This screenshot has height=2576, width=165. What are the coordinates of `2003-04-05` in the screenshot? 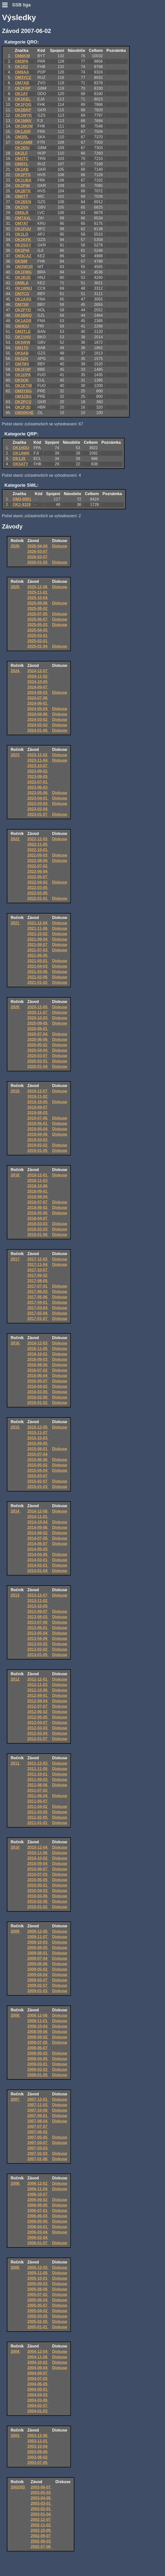 It's located at (41, 2498).